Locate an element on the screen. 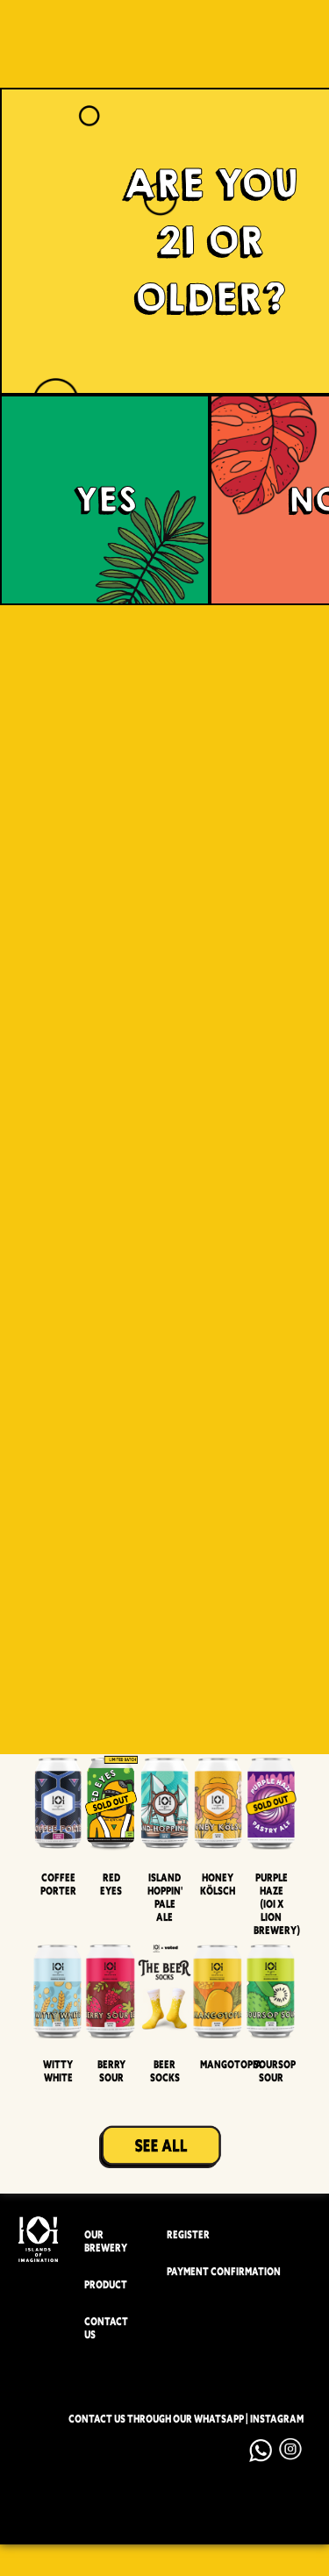 Image resolution: width=329 pixels, height=2576 pixels. Purple Haze (IOI x LION BREWERY) is located at coordinates (277, 1904).